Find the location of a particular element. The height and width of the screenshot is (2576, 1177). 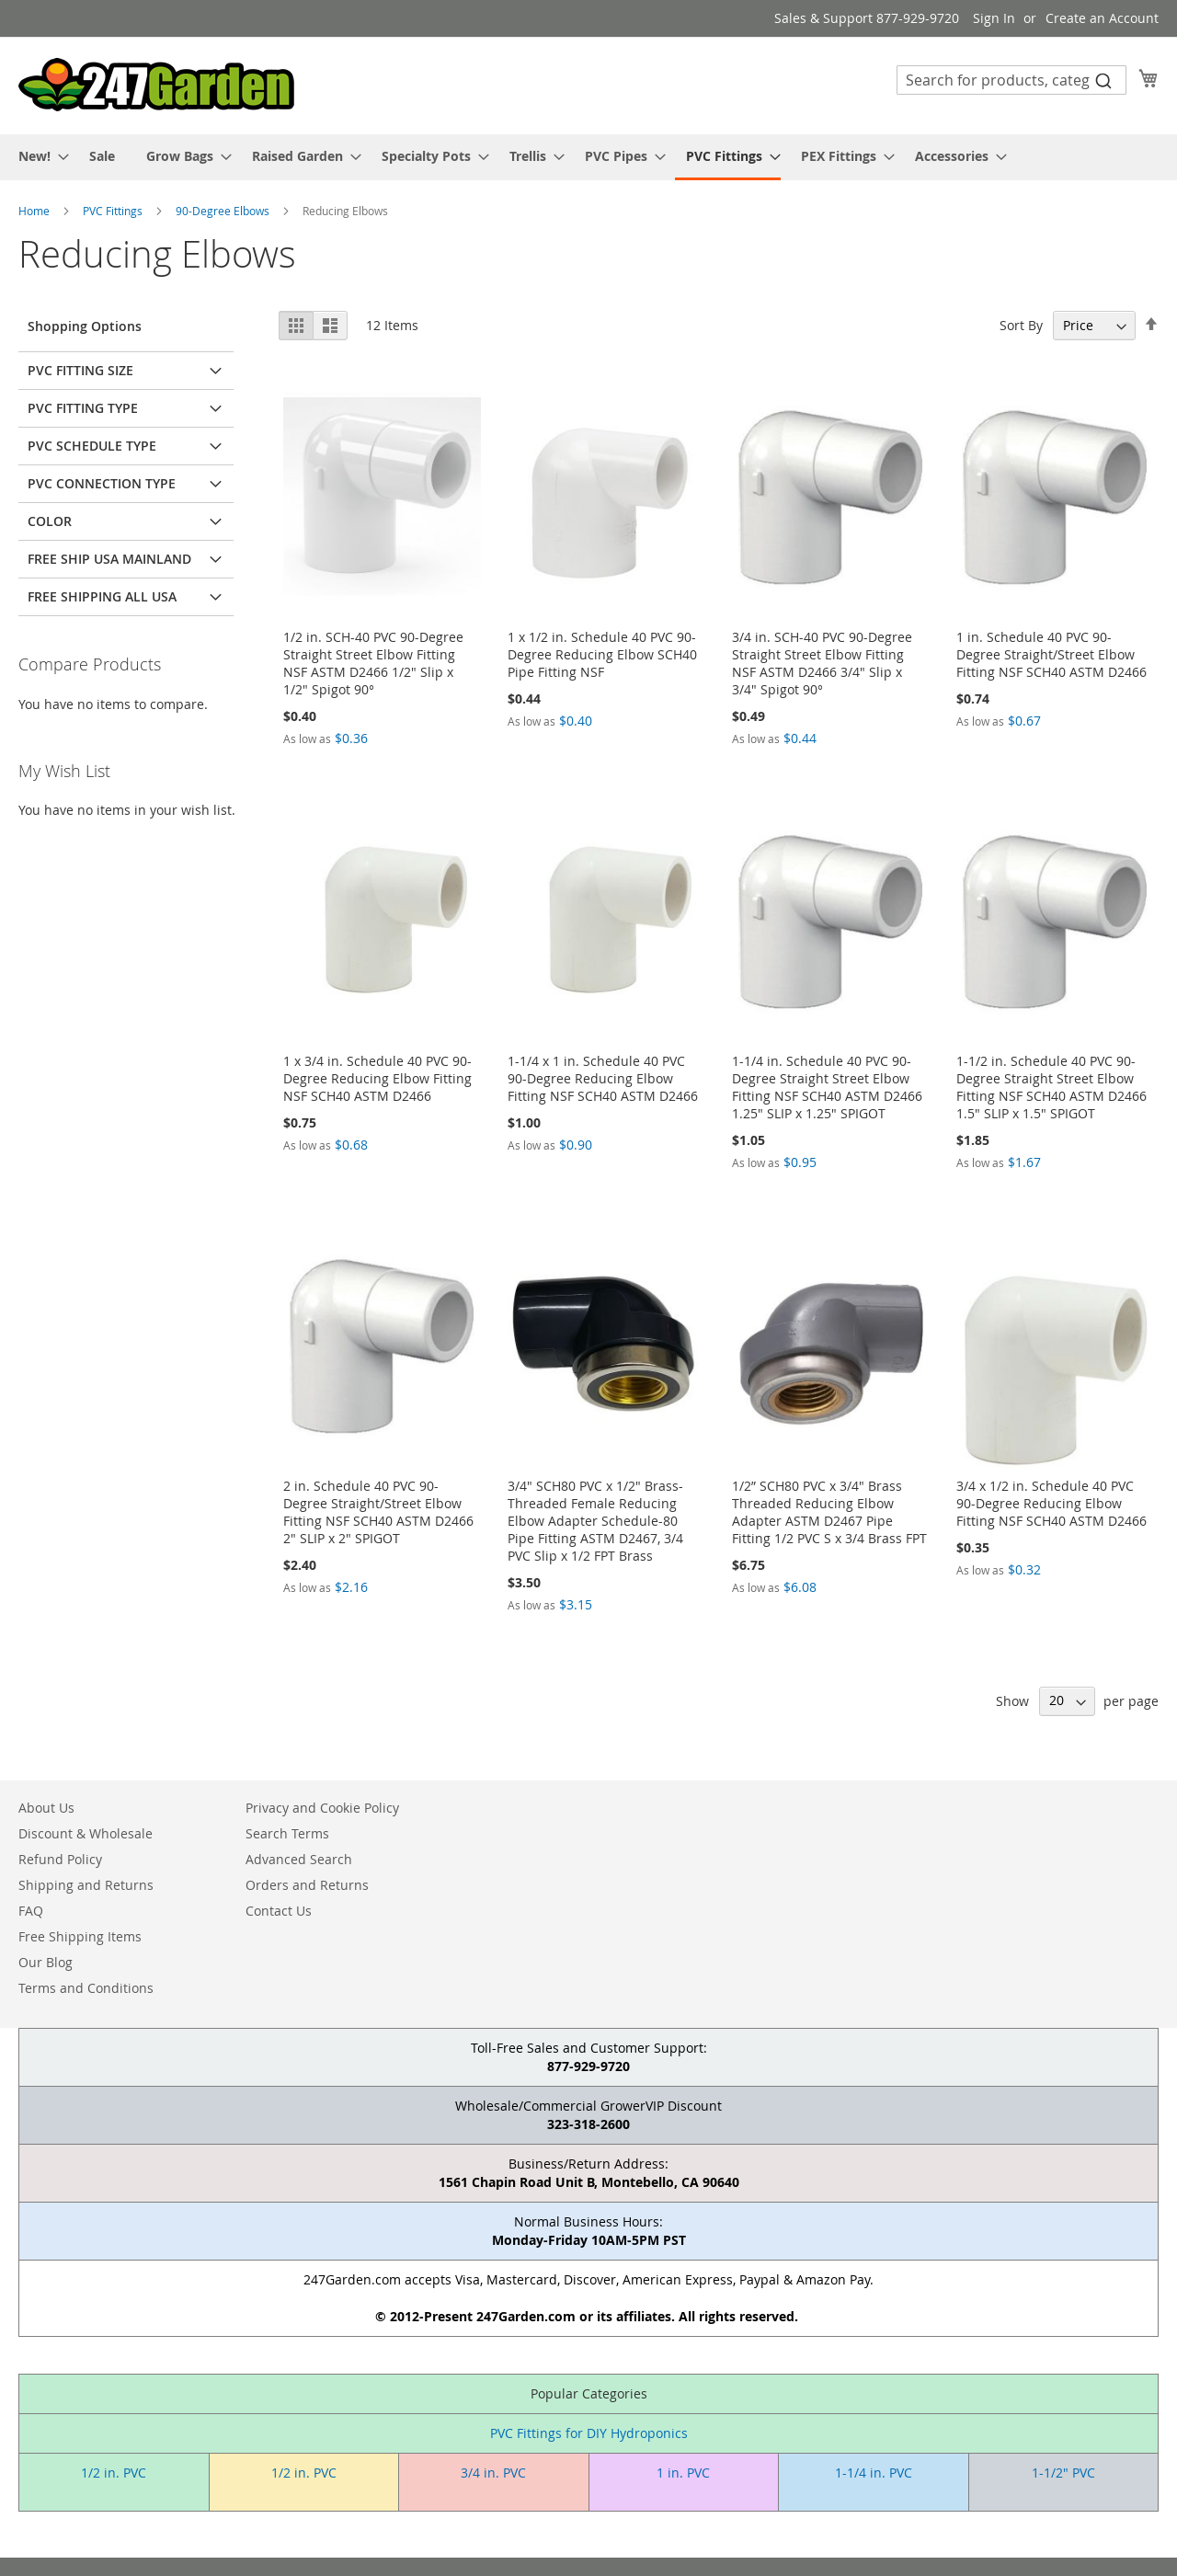

Search Terms is located at coordinates (287, 1833).